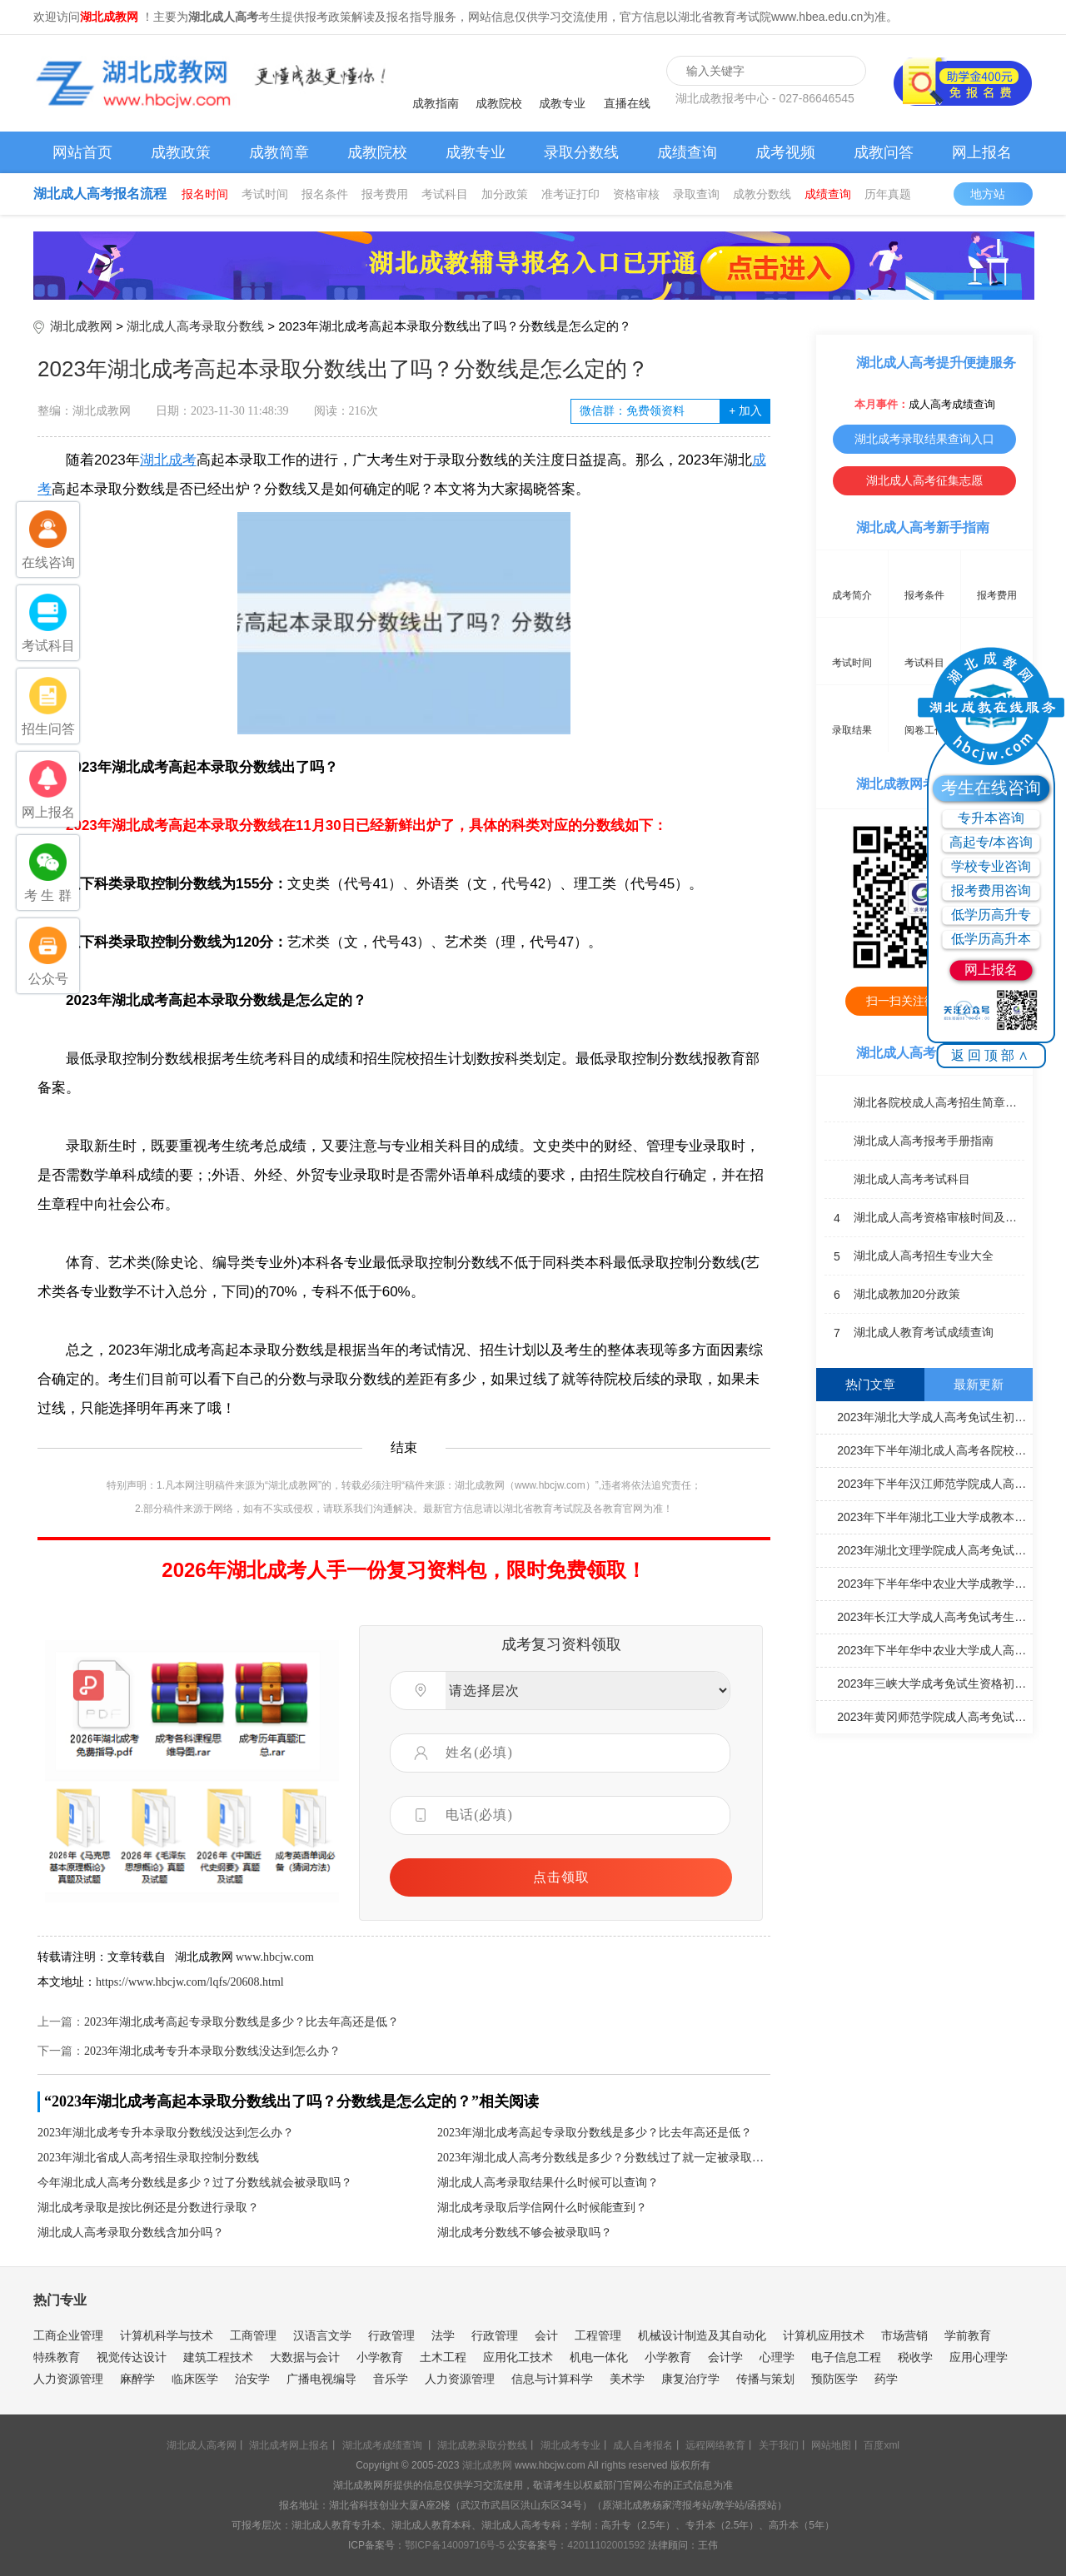 This screenshot has width=1066, height=2576. I want to click on 麻醉学, so click(137, 2378).